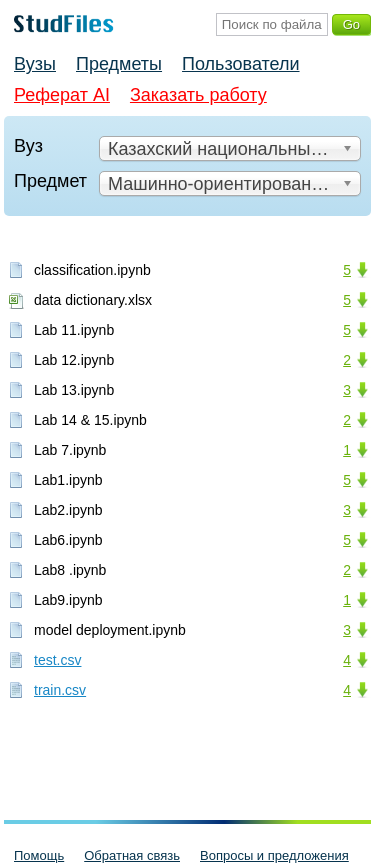 Image resolution: width=375 pixels, height=868 pixels. What do you see at coordinates (62, 95) in the screenshot?
I see `Реферат AI` at bounding box center [62, 95].